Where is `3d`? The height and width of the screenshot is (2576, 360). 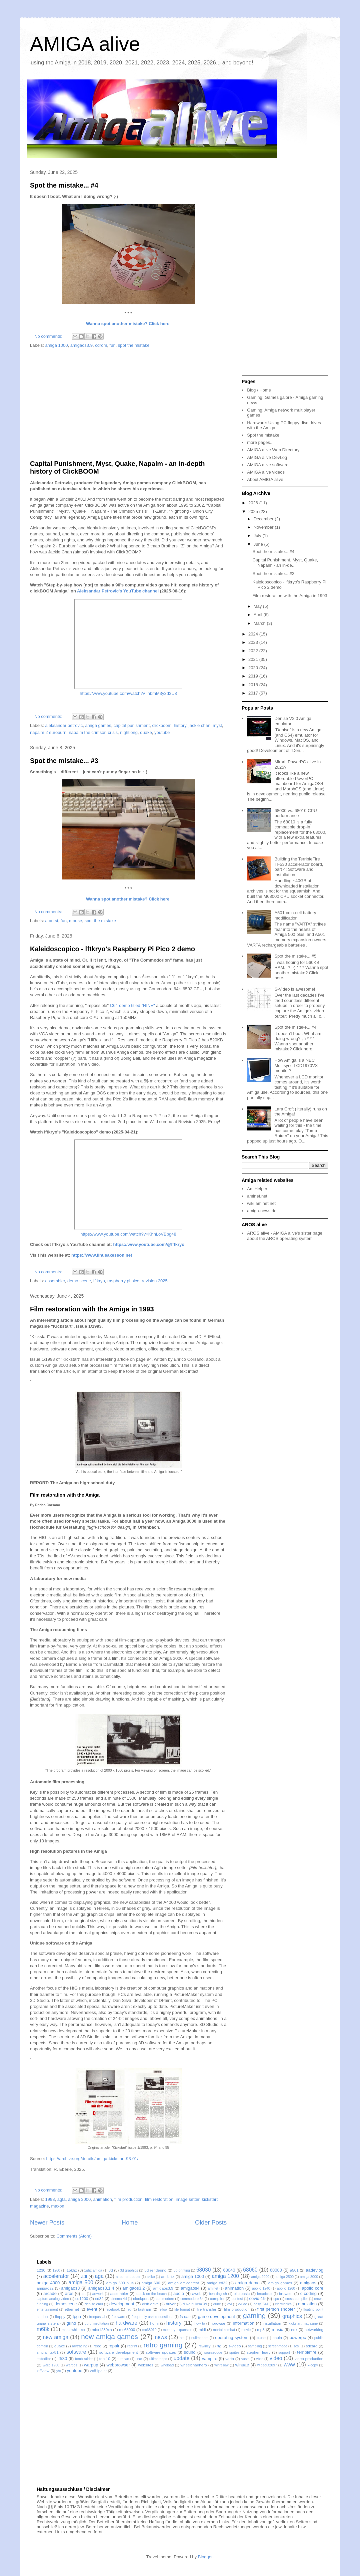 3d is located at coordinates (111, 2270).